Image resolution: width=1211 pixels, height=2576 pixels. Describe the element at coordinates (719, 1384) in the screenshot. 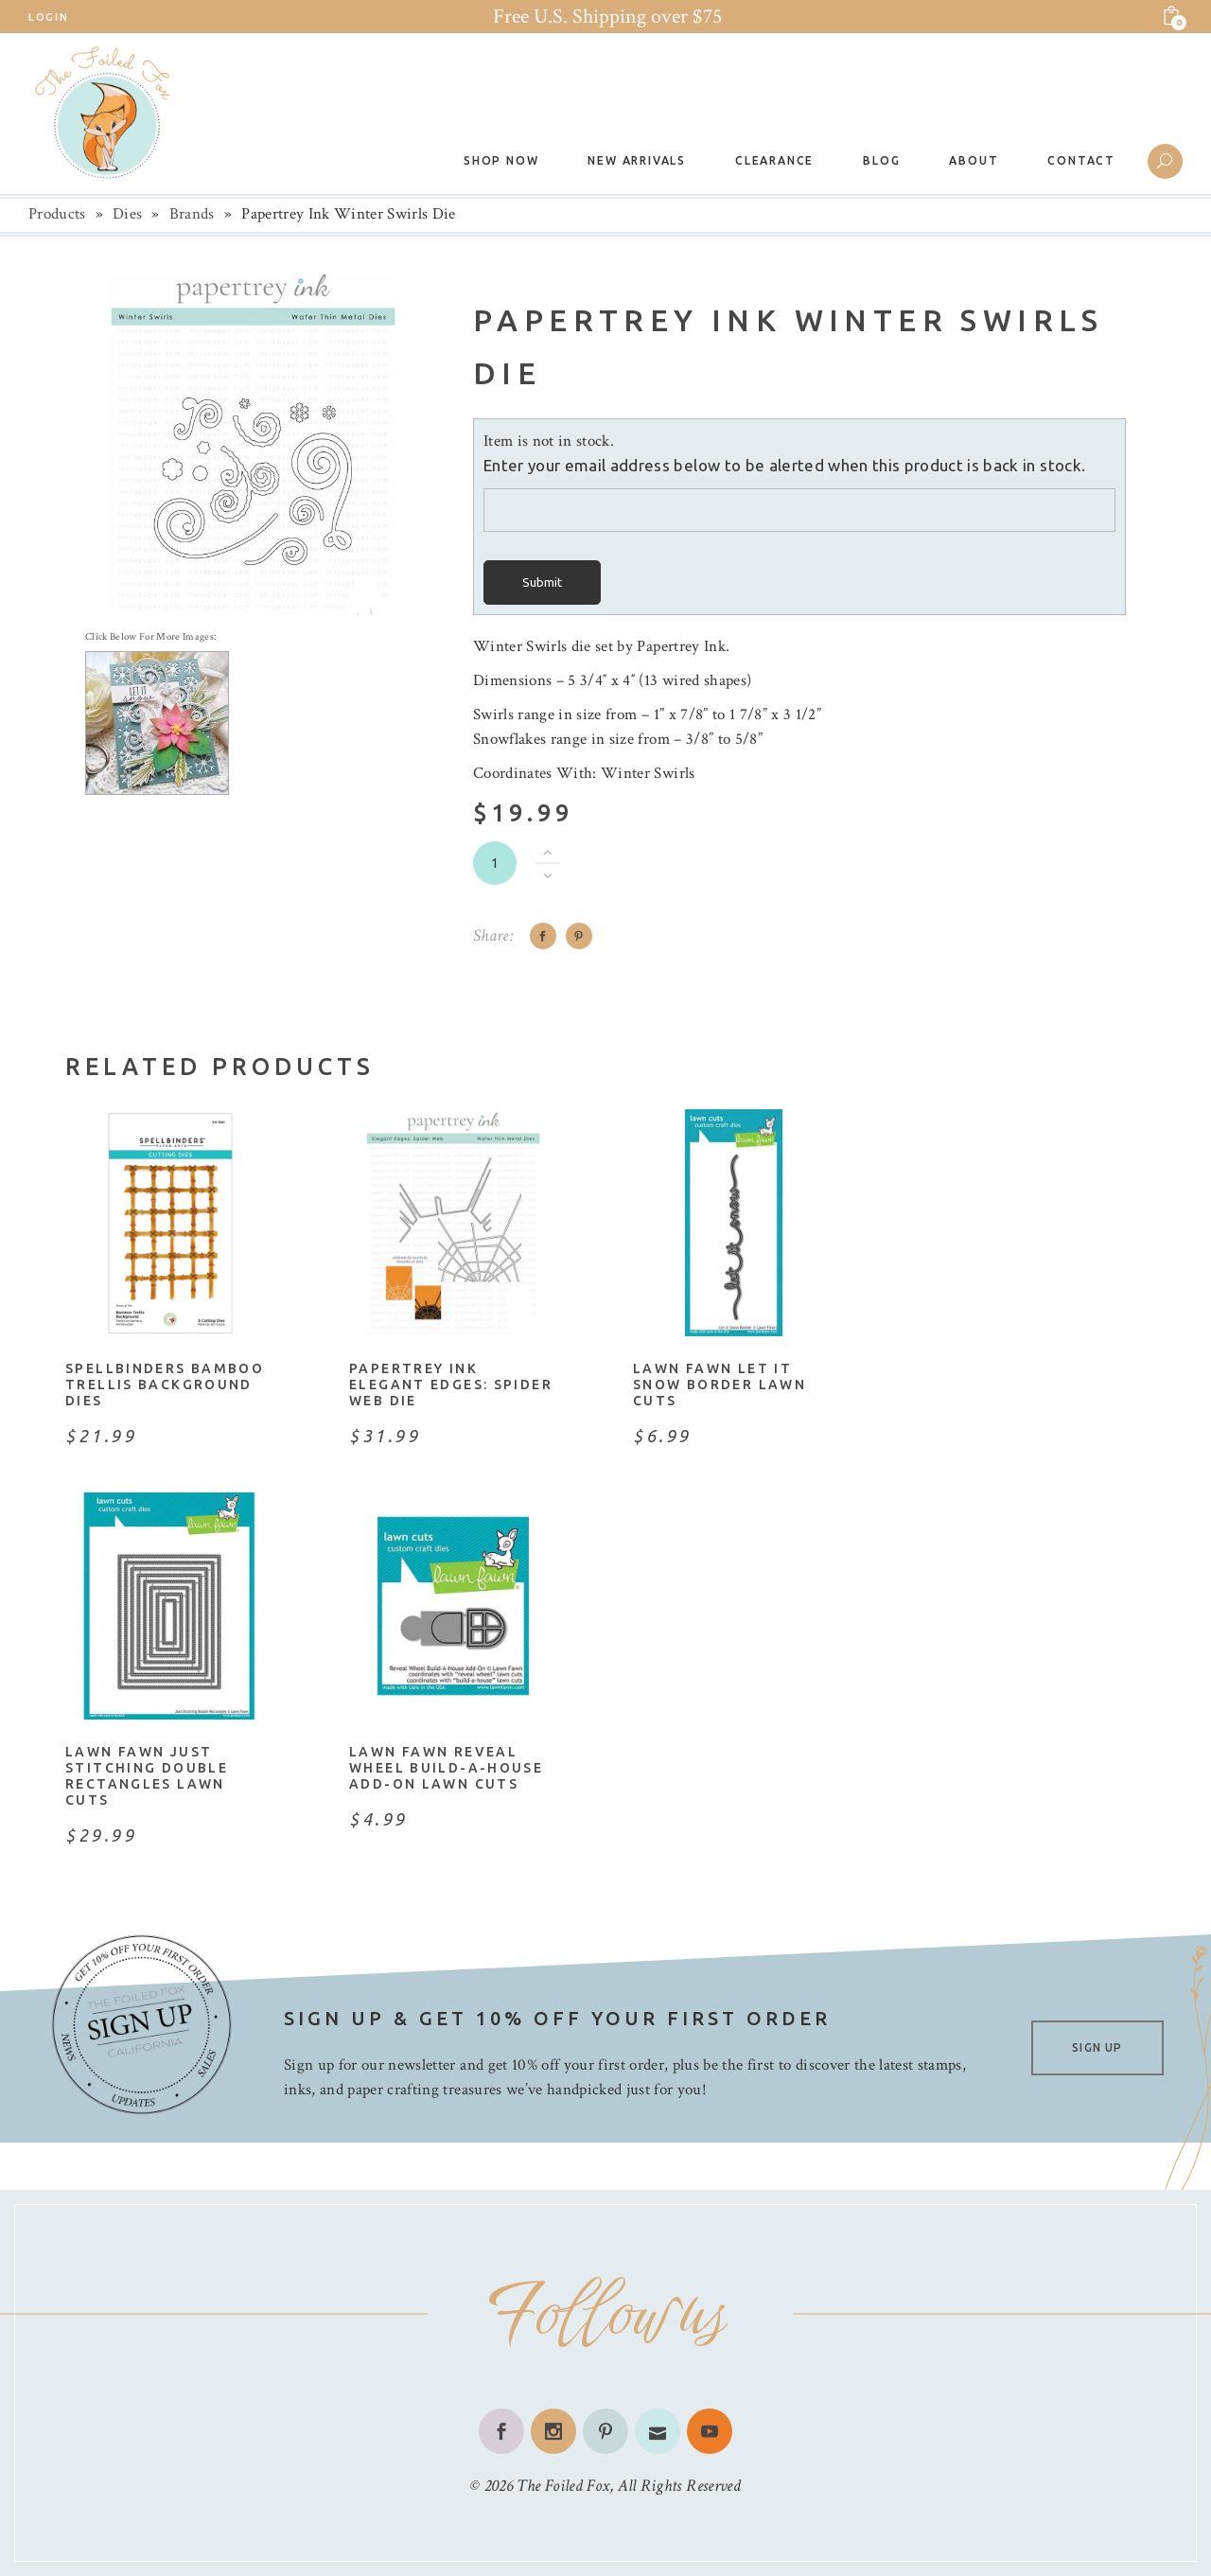

I see `Lawn Fawn Let It Snow Border Lawn Cuts` at that location.